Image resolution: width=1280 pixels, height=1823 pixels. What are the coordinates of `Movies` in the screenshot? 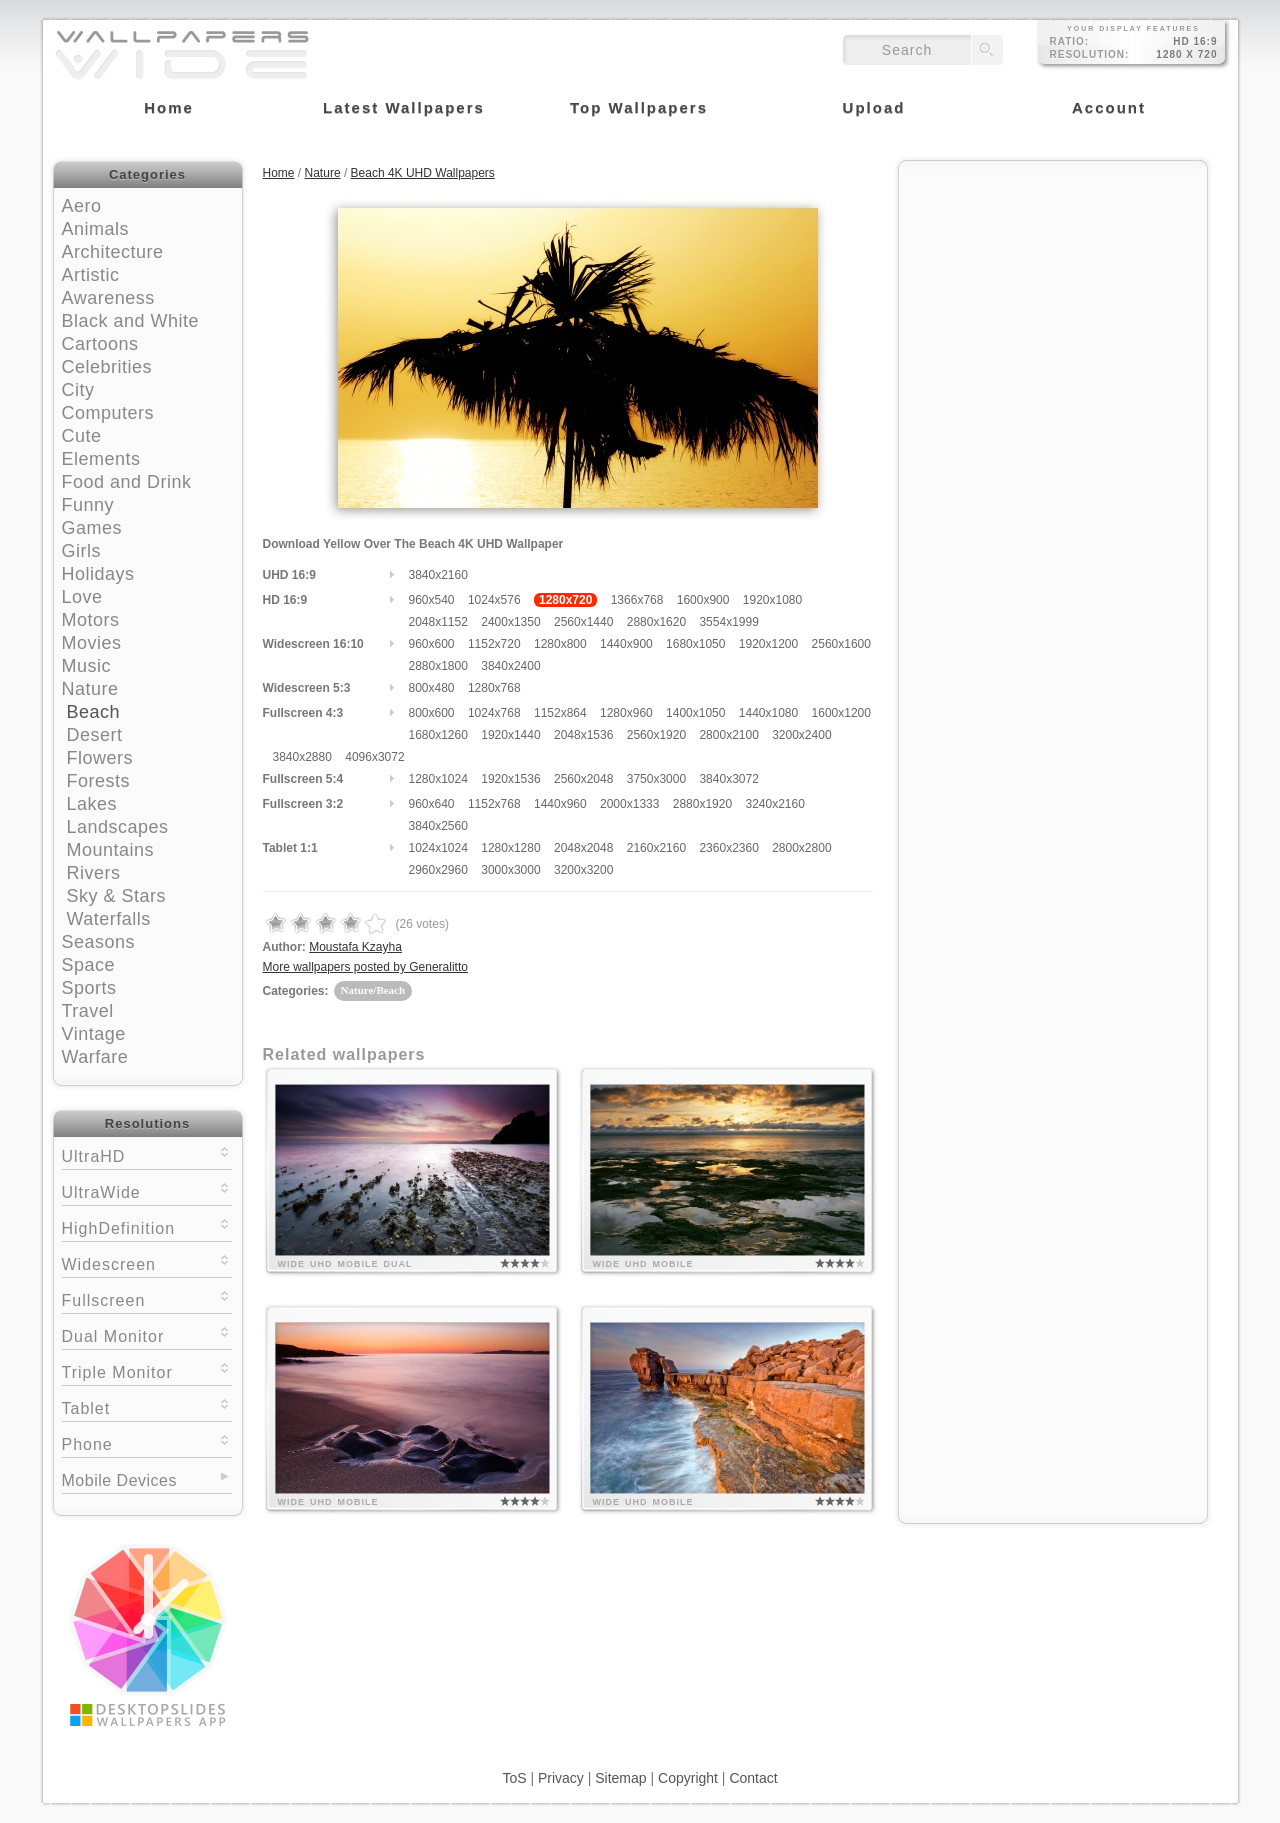 It's located at (92, 643).